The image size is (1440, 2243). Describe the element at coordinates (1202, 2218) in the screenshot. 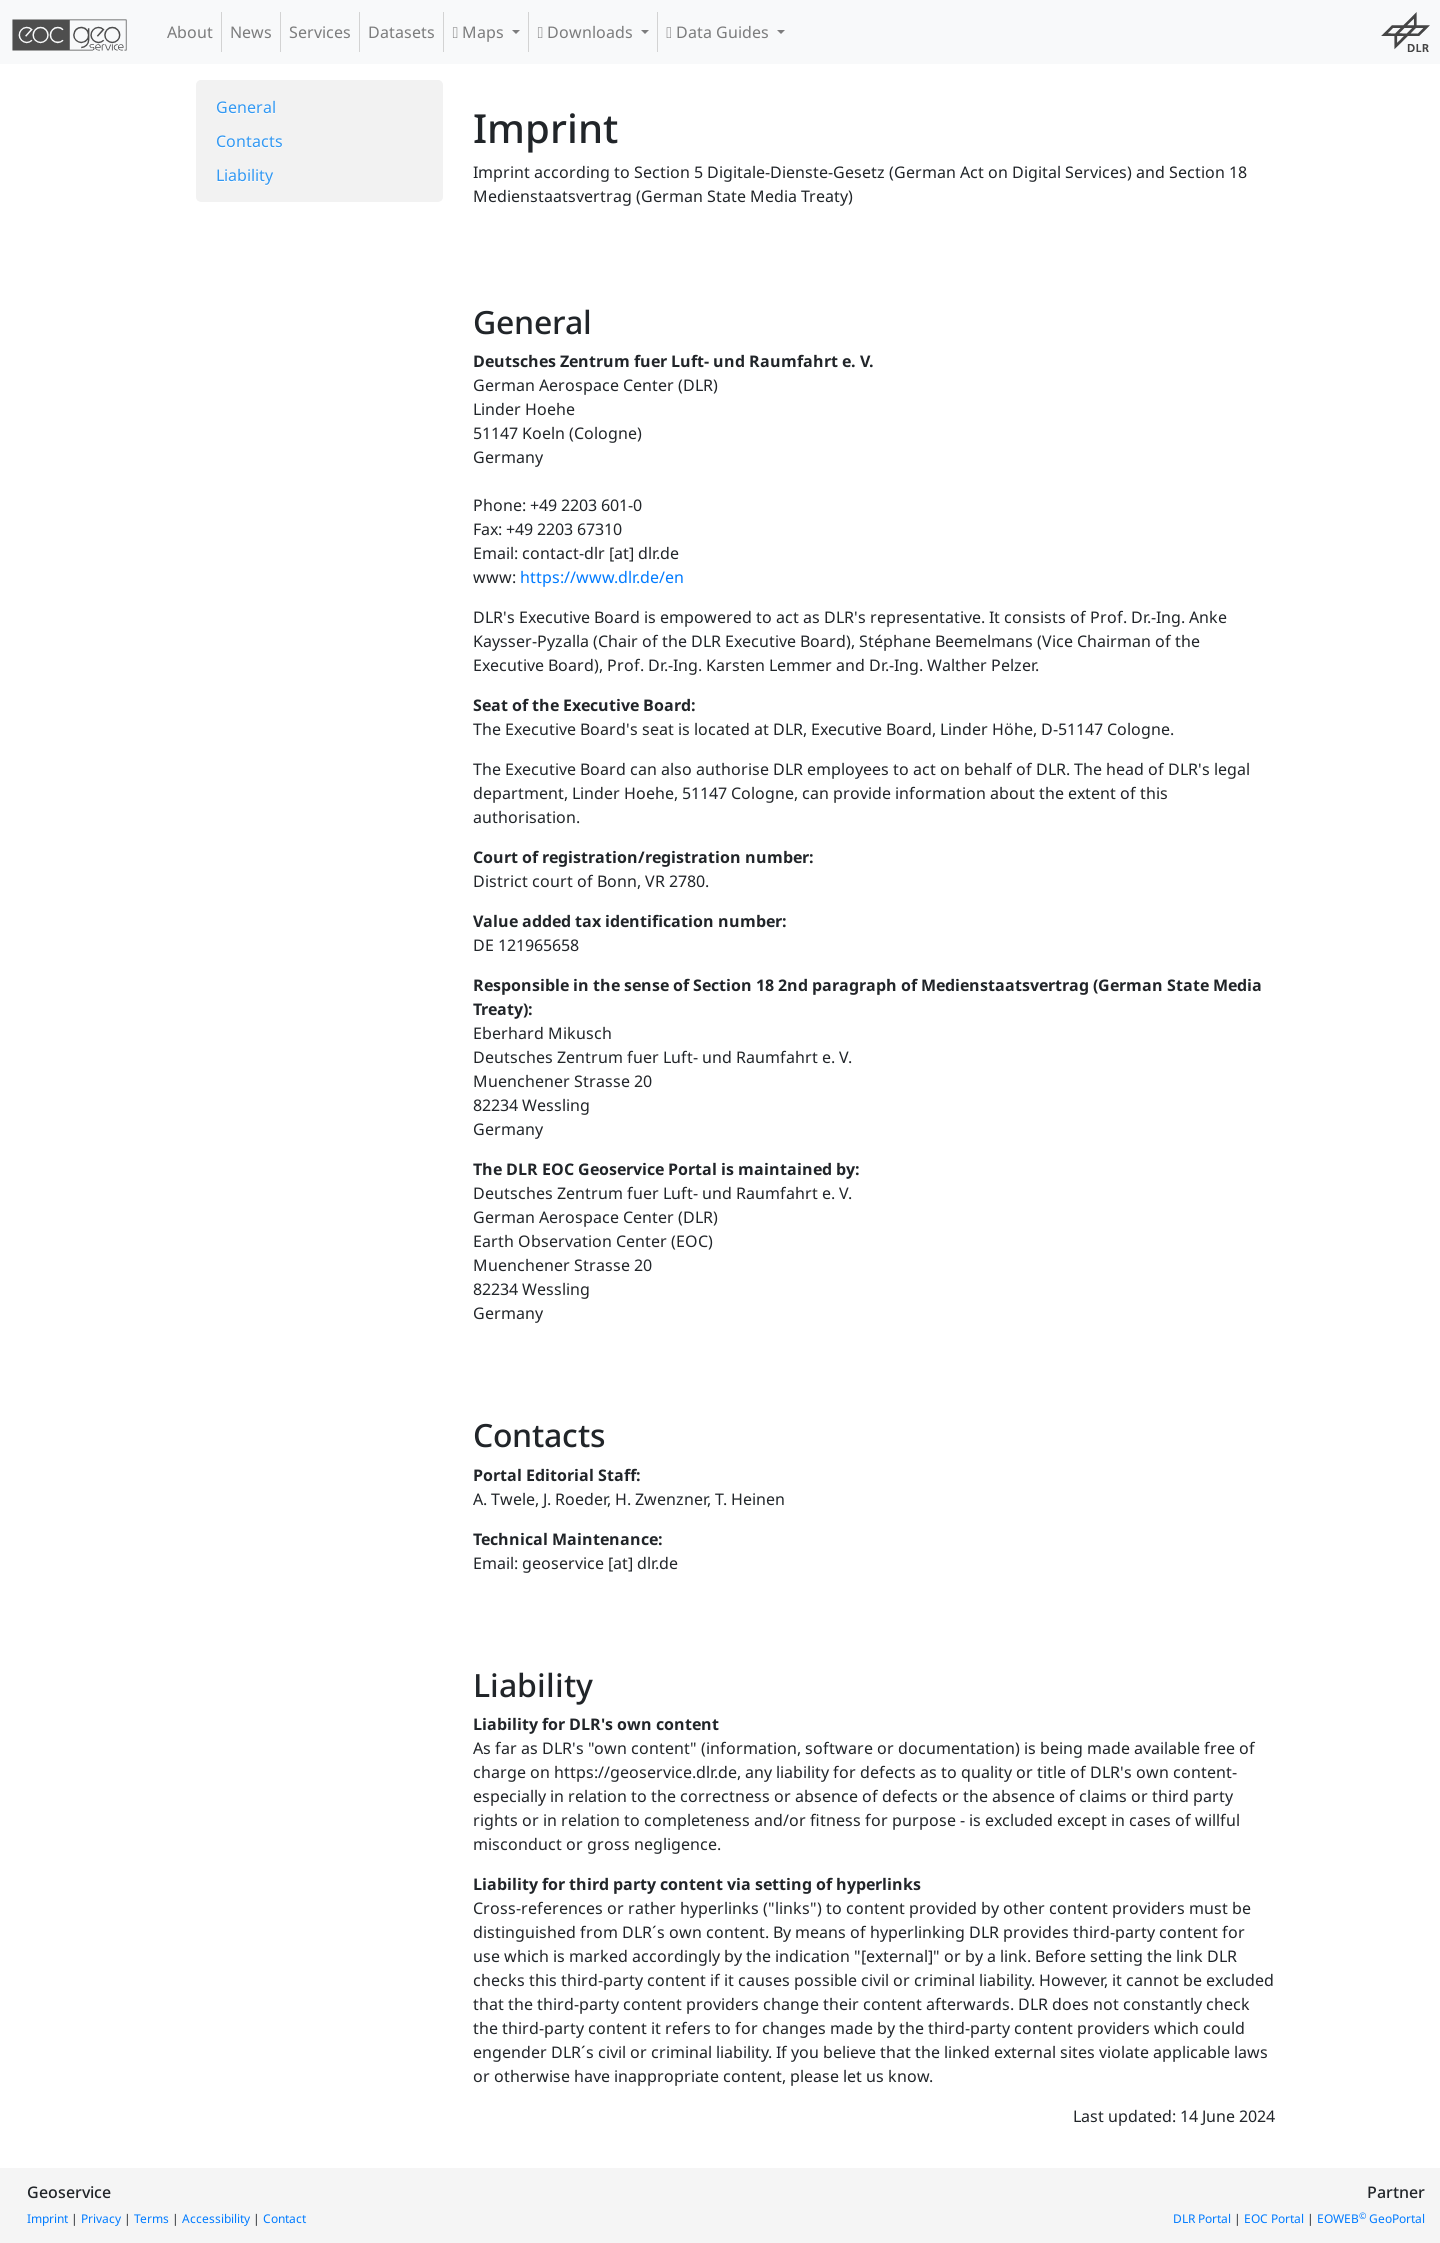

I see `DLR Portal` at that location.